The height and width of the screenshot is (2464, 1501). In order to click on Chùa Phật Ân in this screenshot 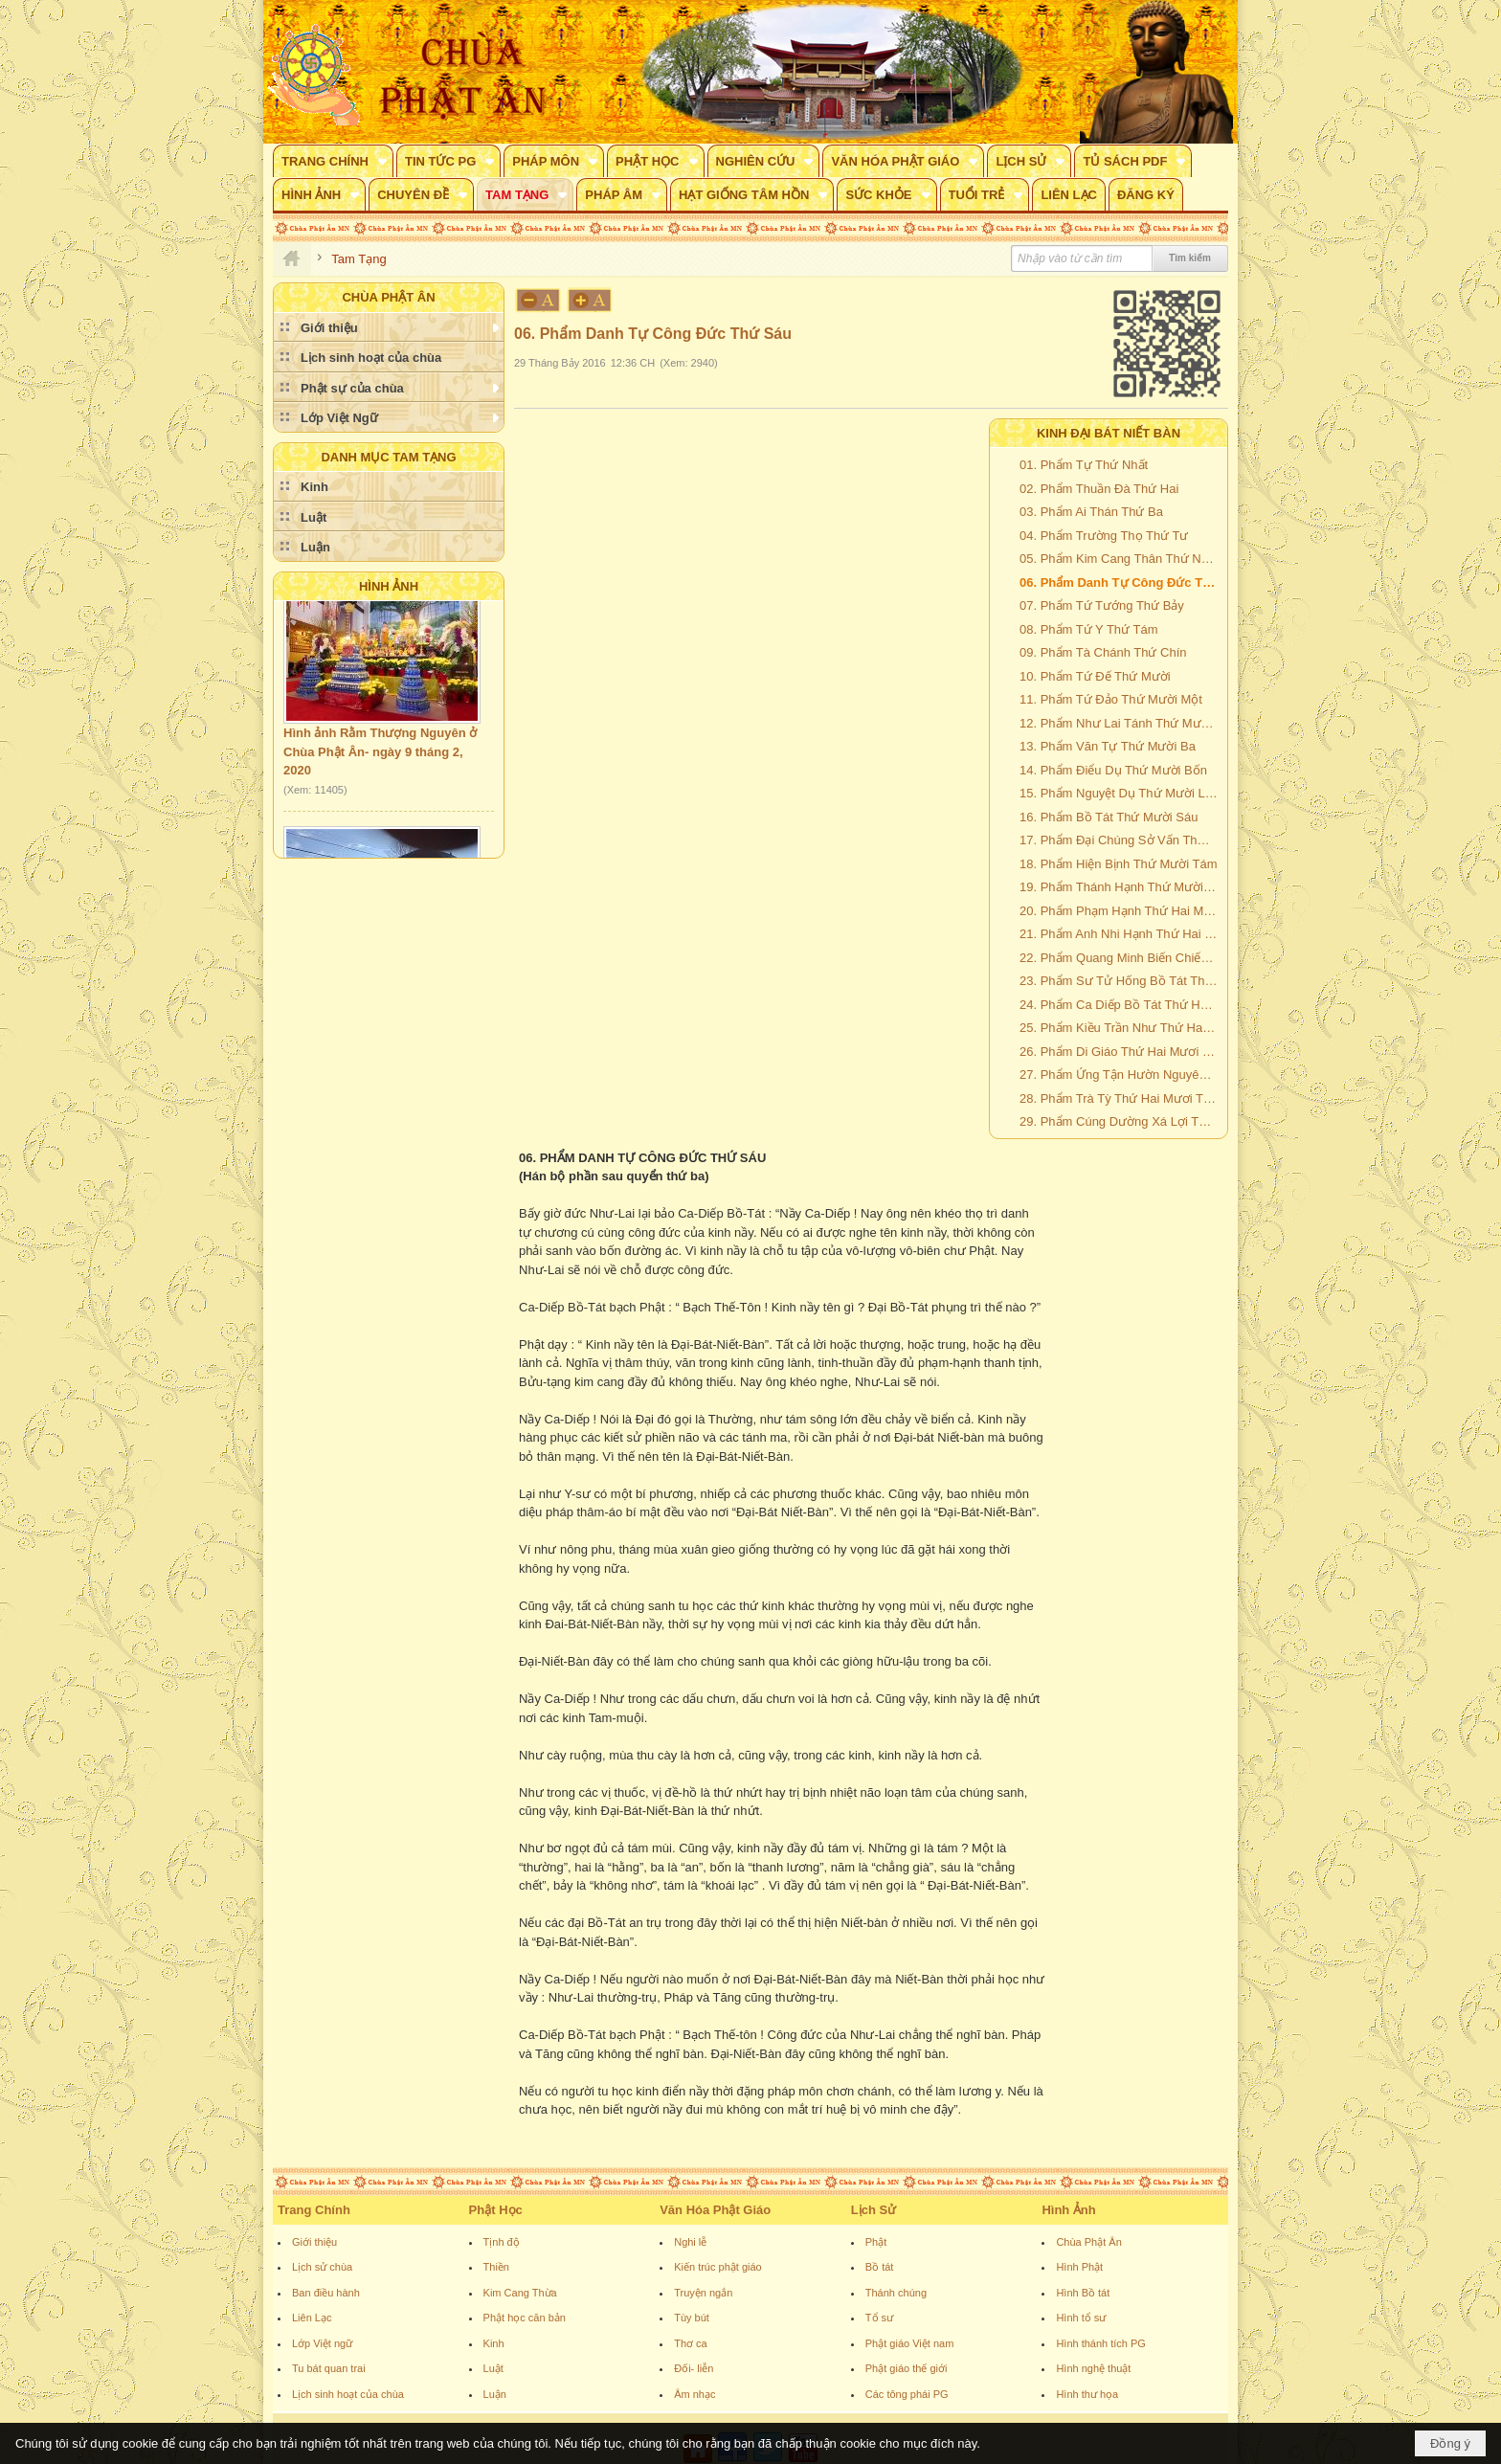, I will do `click(1088, 2242)`.